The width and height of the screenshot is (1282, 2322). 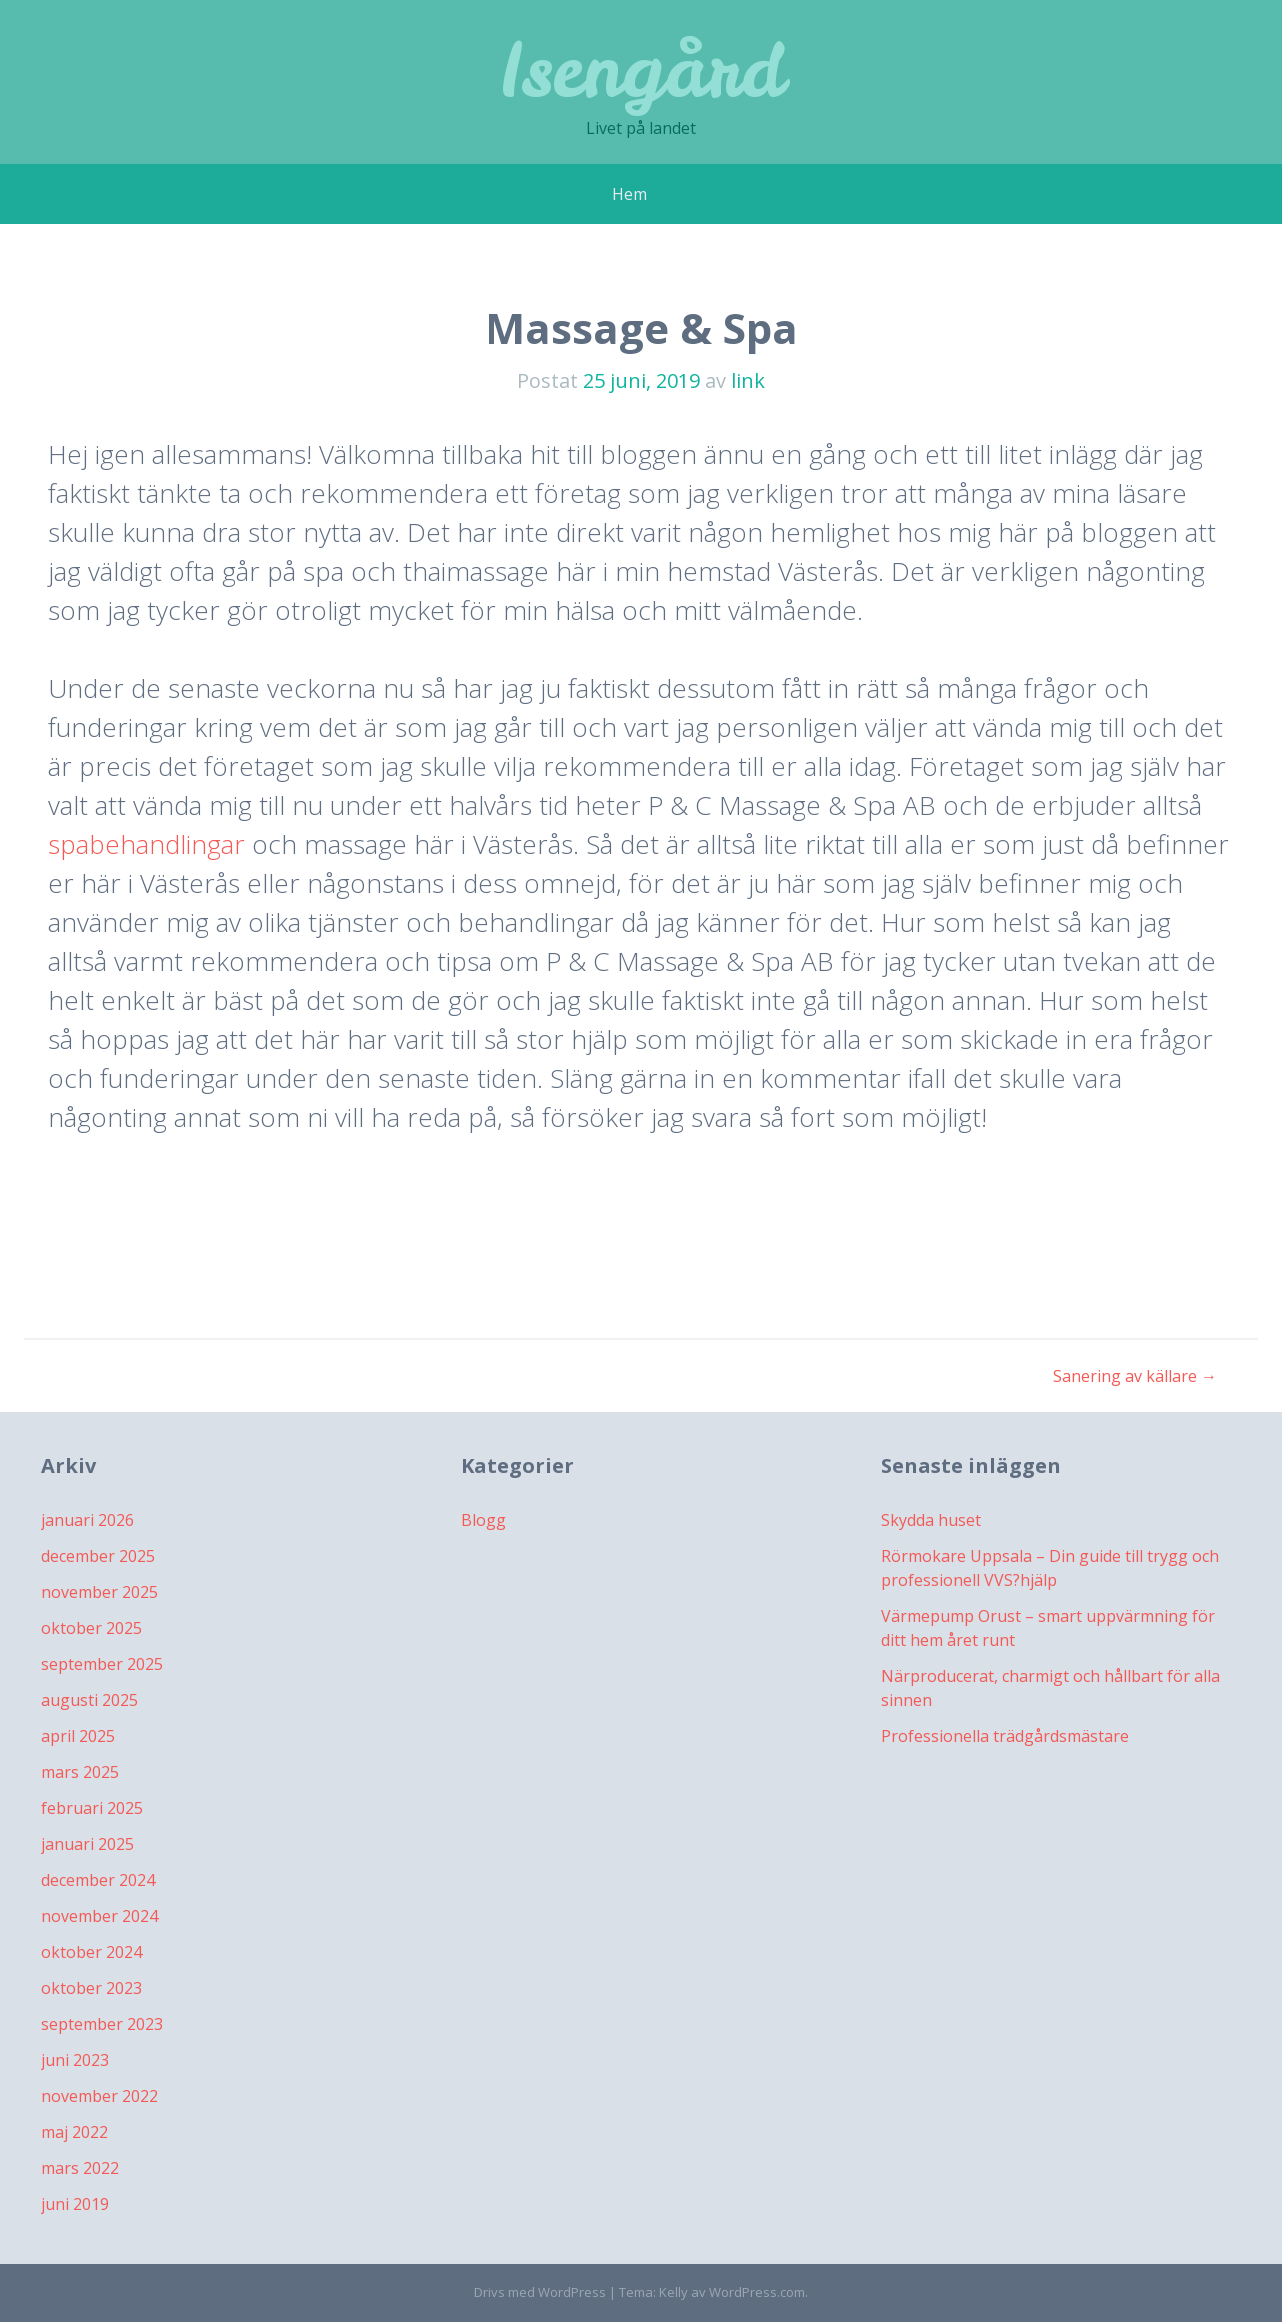 I want to click on Hem, so click(x=629, y=194).